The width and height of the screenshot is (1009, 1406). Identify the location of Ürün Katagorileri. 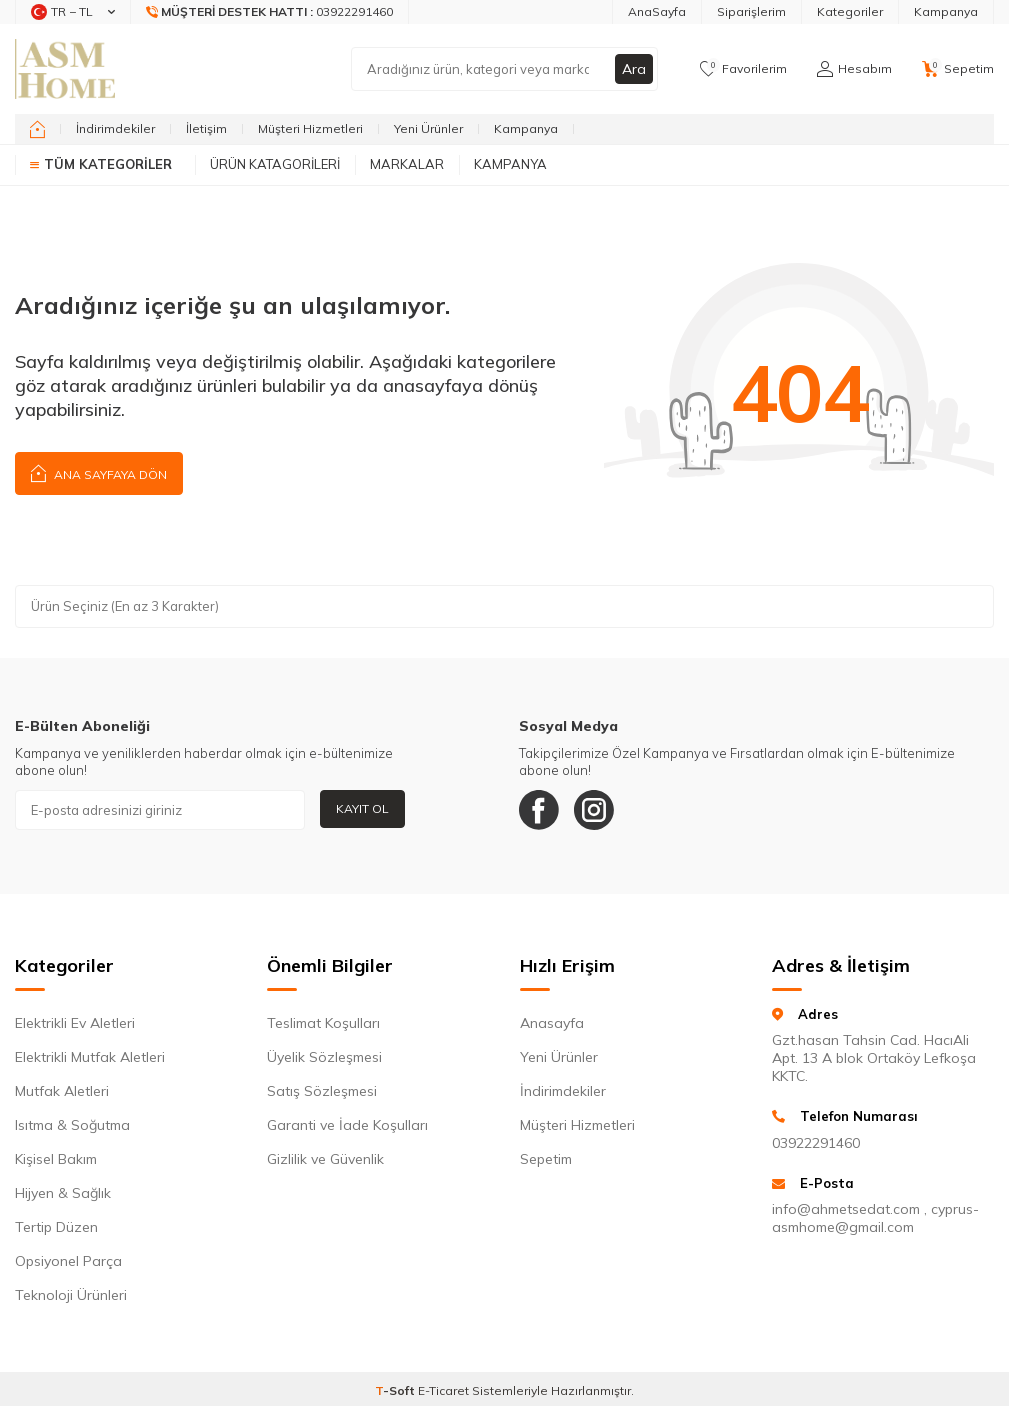
(275, 164).